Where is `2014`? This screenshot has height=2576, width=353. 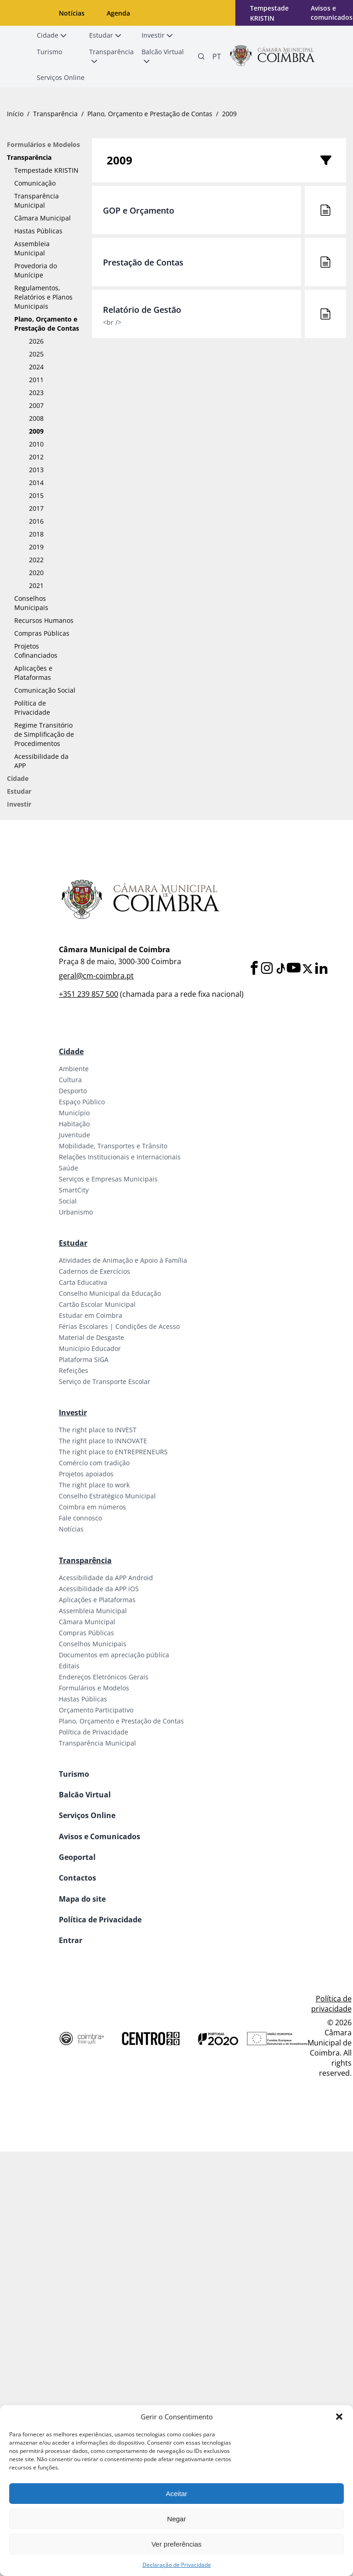
2014 is located at coordinates (36, 482).